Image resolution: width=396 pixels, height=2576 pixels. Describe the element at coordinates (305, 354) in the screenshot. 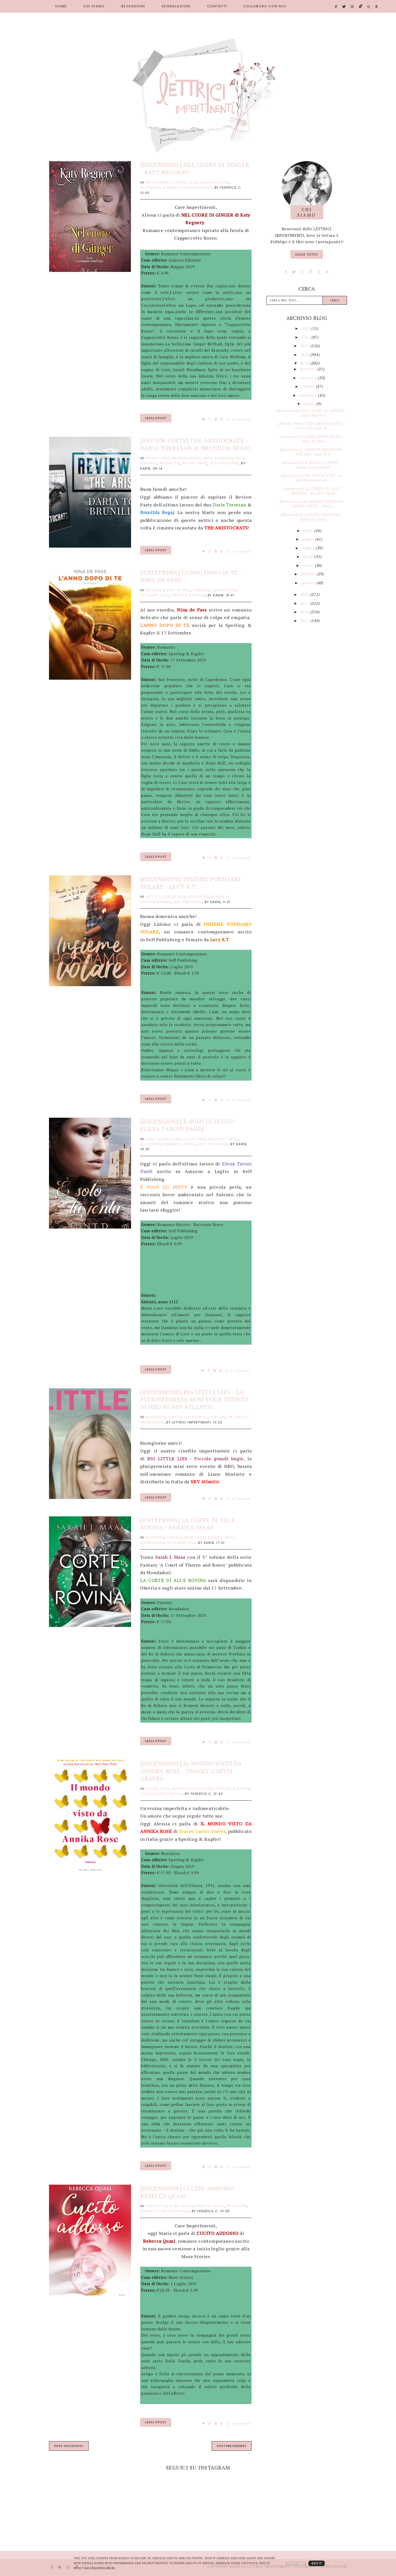

I see `2020` at that location.